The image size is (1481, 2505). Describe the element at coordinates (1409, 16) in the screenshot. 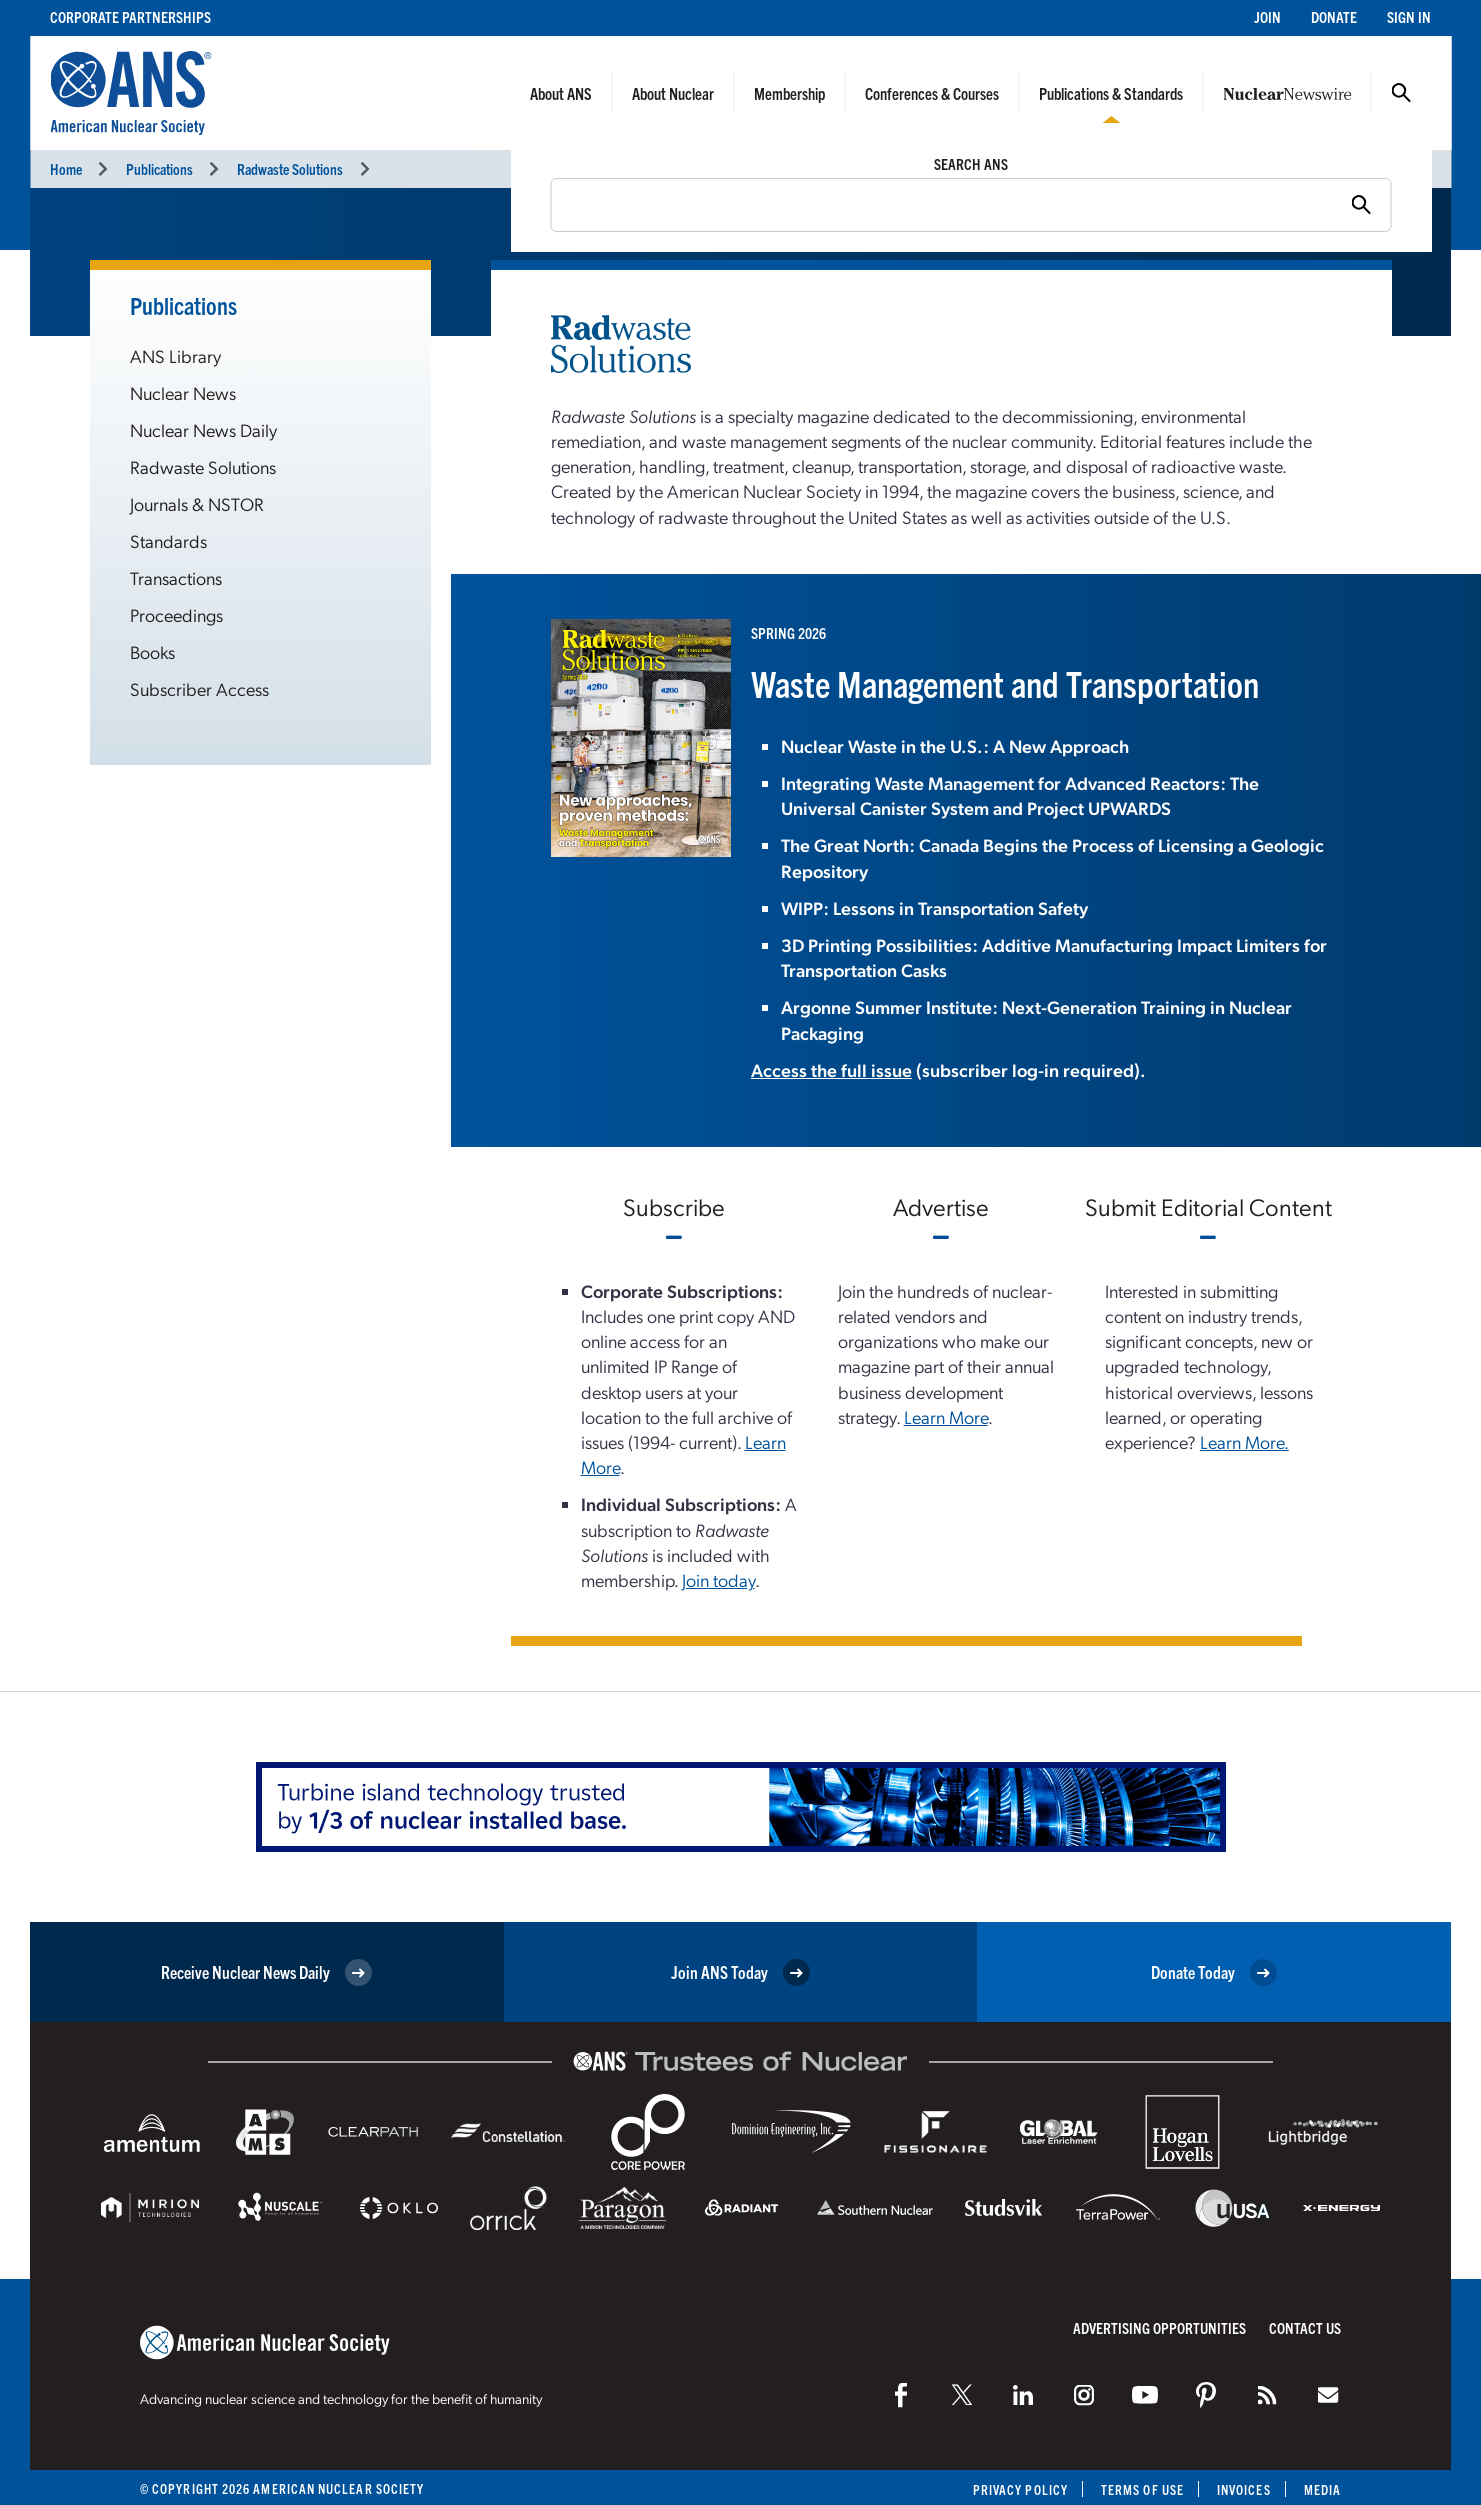

I see `Sign In` at that location.